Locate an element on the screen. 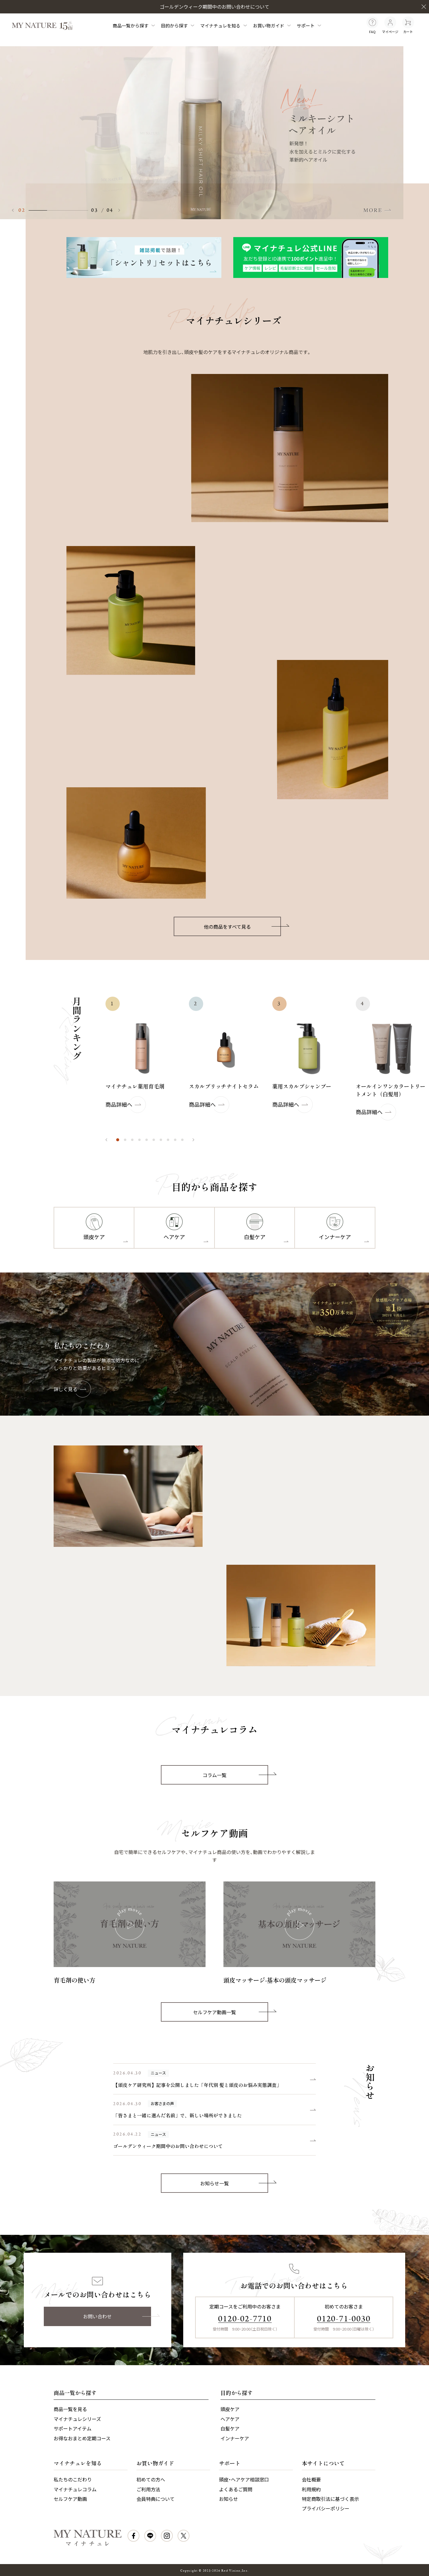 The height and width of the screenshot is (2576, 429). 初めての方へ is located at coordinates (150, 2479).